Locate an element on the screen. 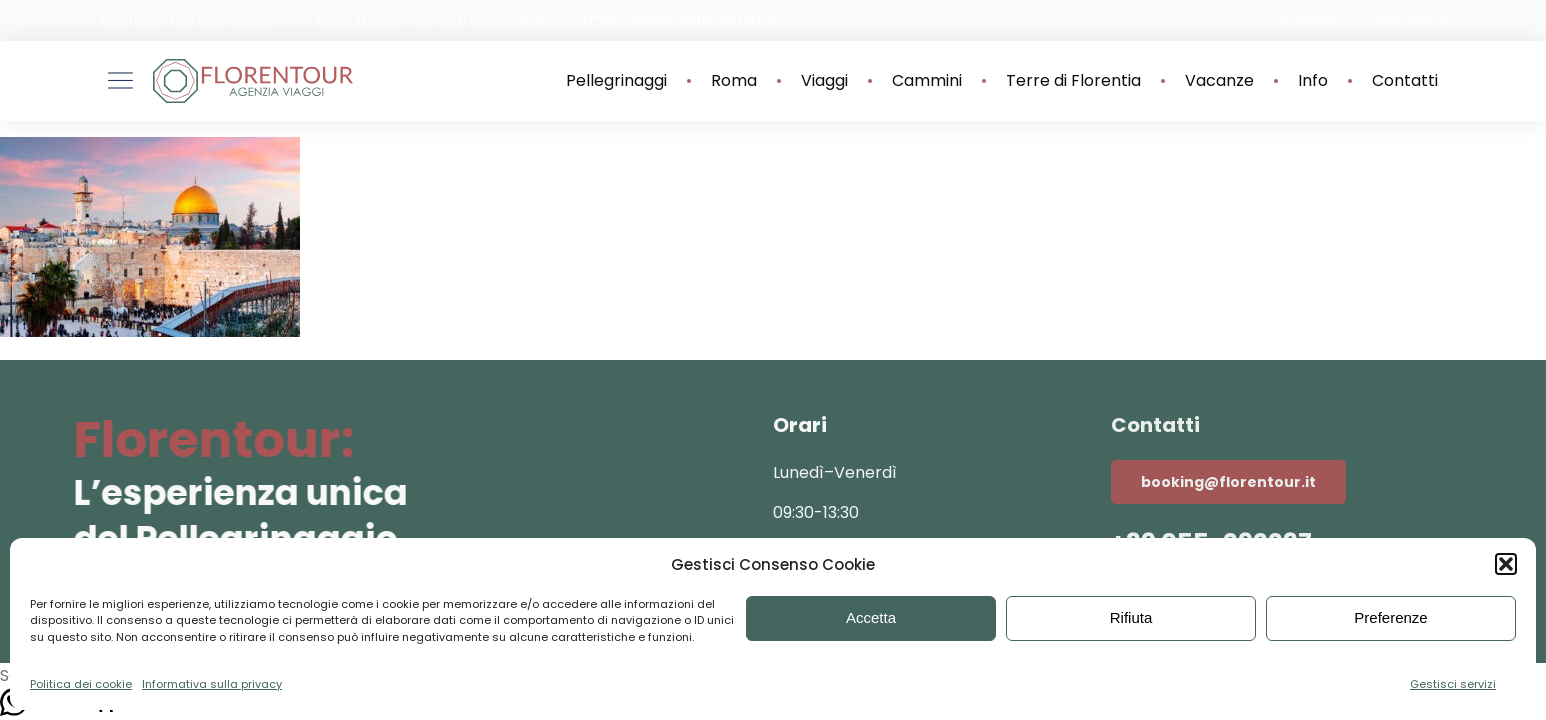 This screenshot has width=1546, height=720. Politica dei cookie is located at coordinates (81, 684).